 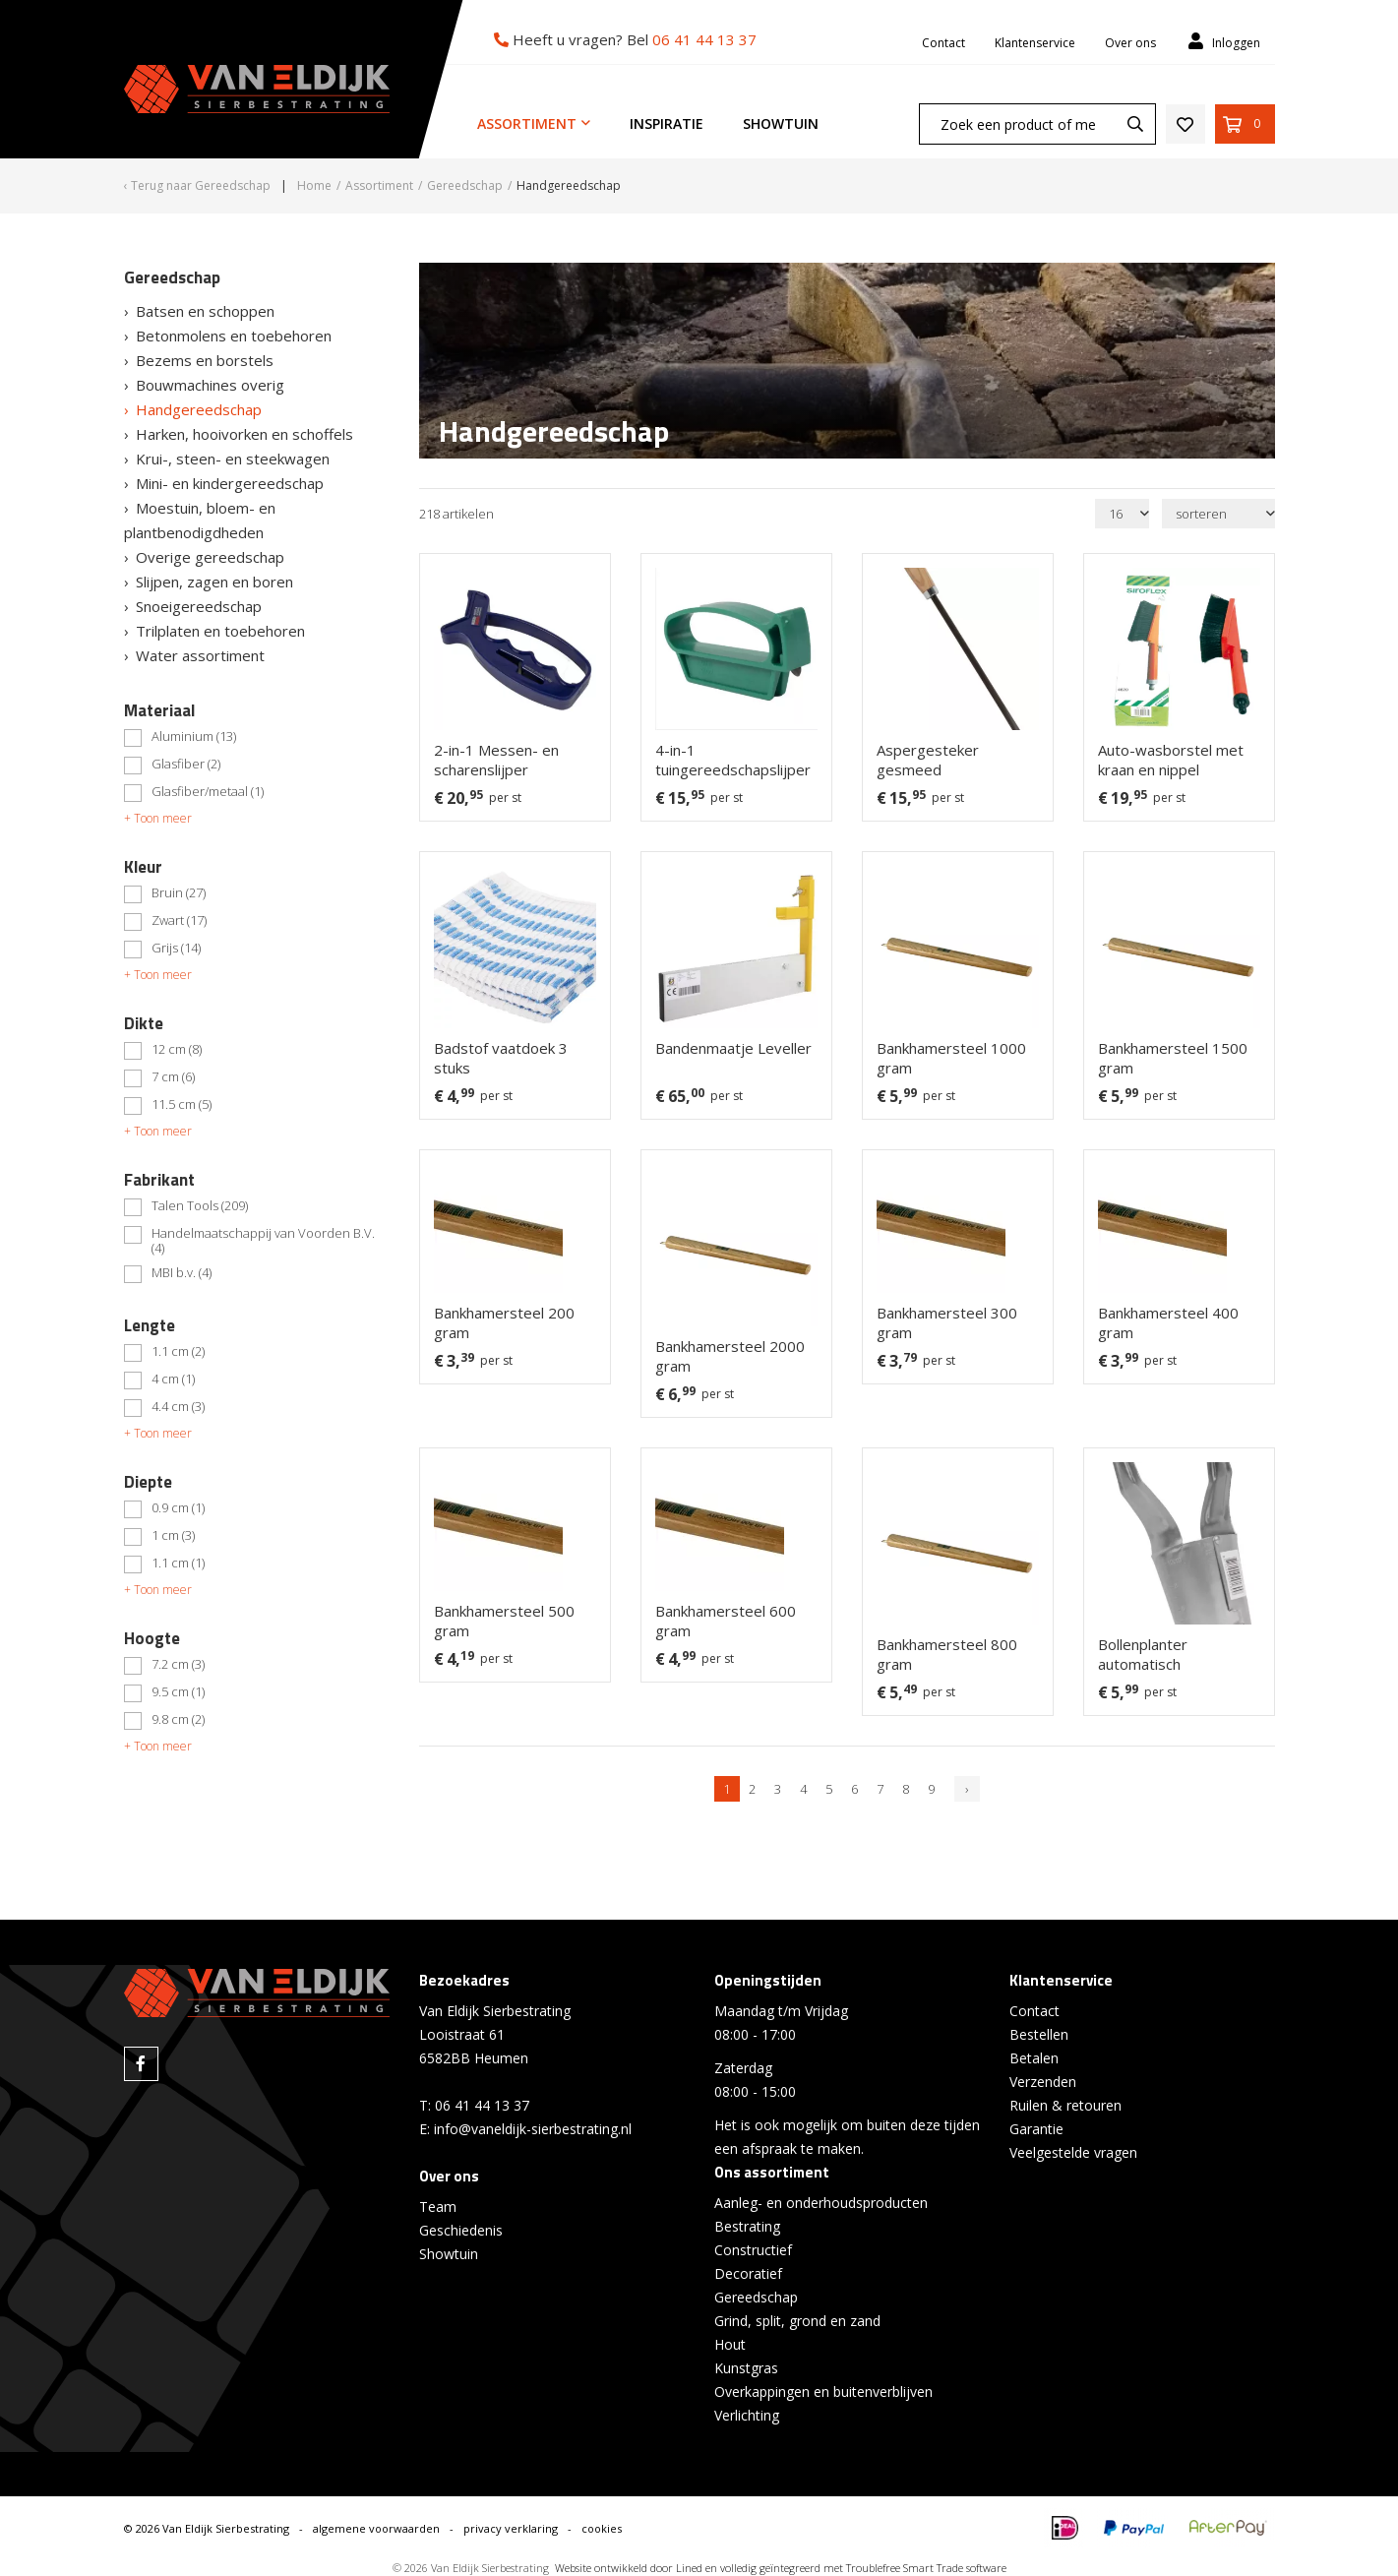 What do you see at coordinates (210, 385) in the screenshot?
I see `Bouwmachines overig` at bounding box center [210, 385].